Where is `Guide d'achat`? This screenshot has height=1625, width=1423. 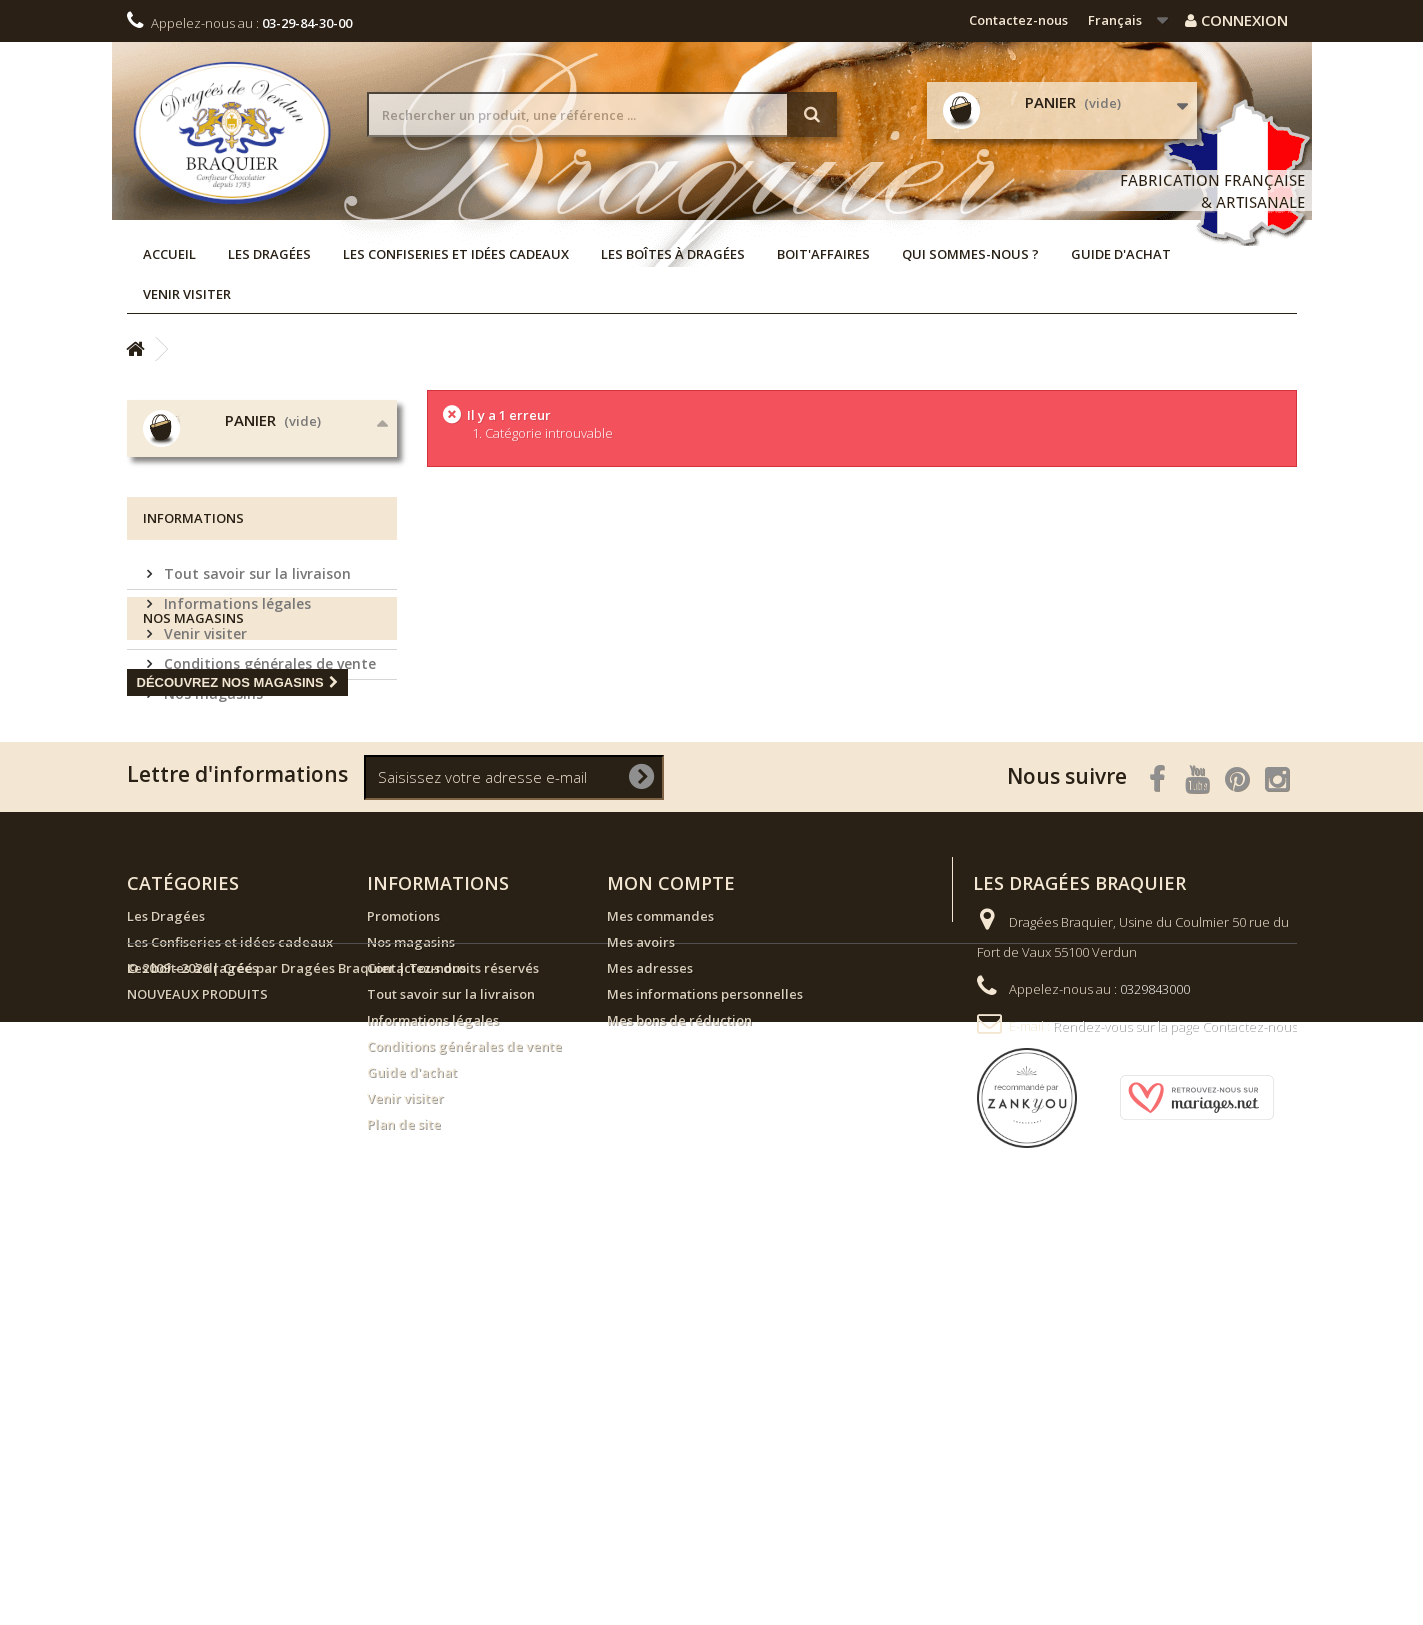
Guide d'achat is located at coordinates (1121, 254).